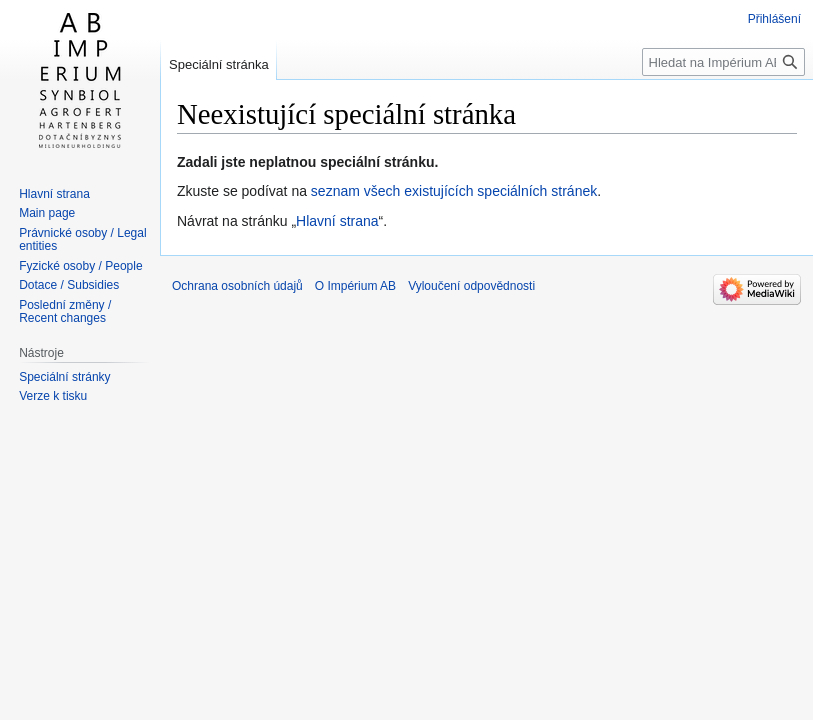 This screenshot has width=813, height=720. What do you see at coordinates (355, 286) in the screenshot?
I see `O Impérium AB` at bounding box center [355, 286].